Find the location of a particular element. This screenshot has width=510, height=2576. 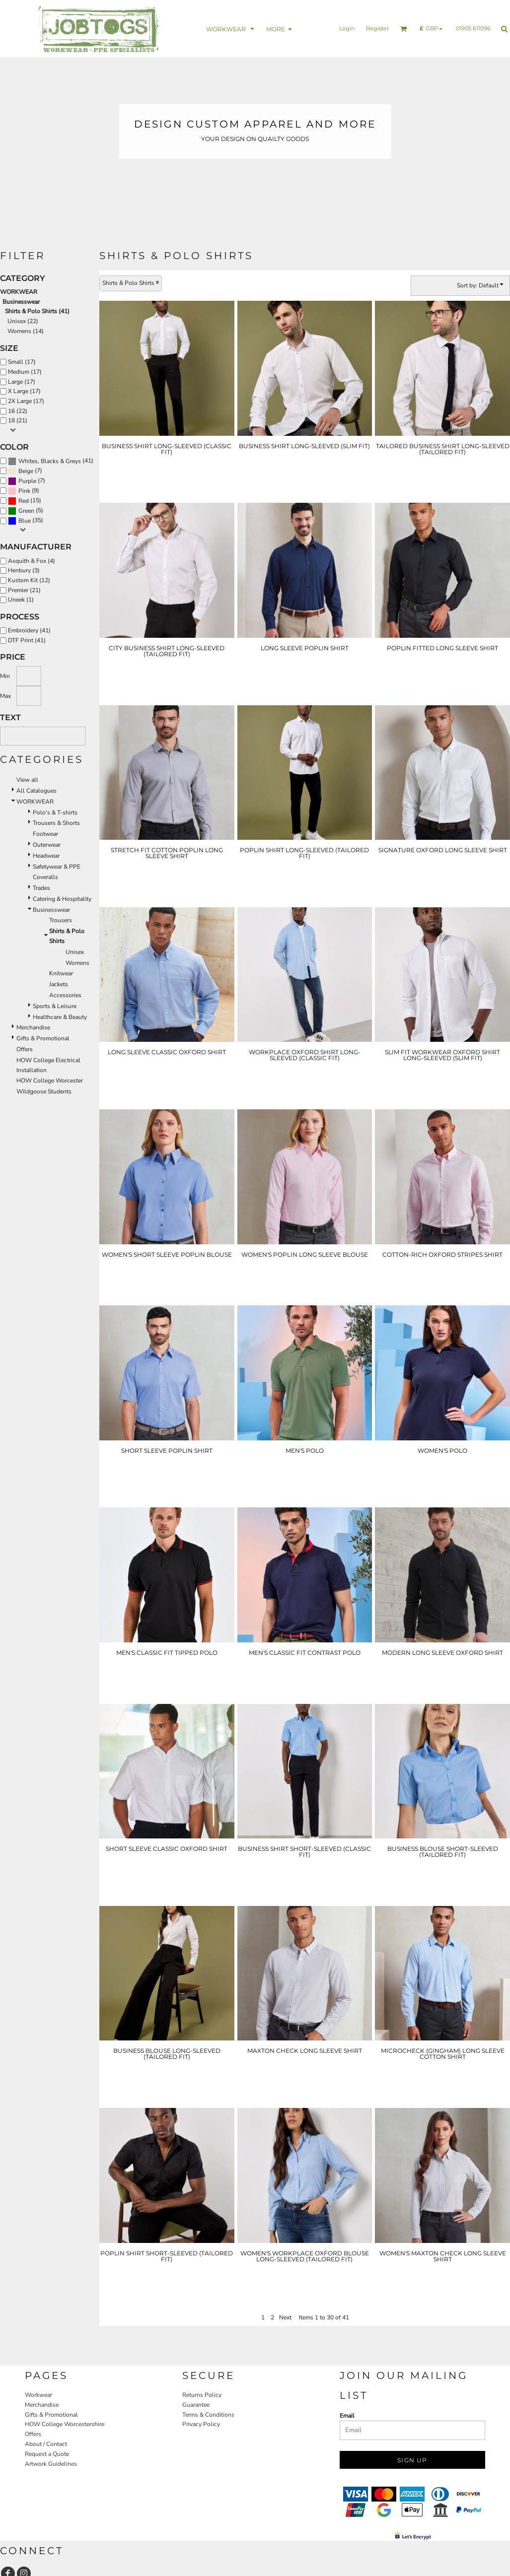

Polo's & T-shirts is located at coordinates (55, 812).